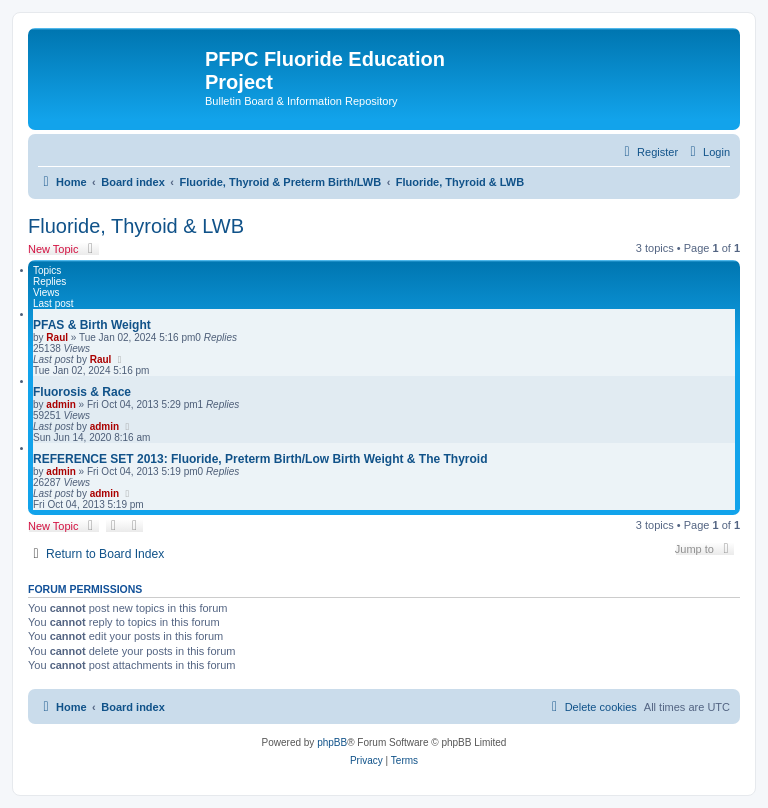 This screenshot has width=768, height=808. I want to click on admin, so click(60, 404).